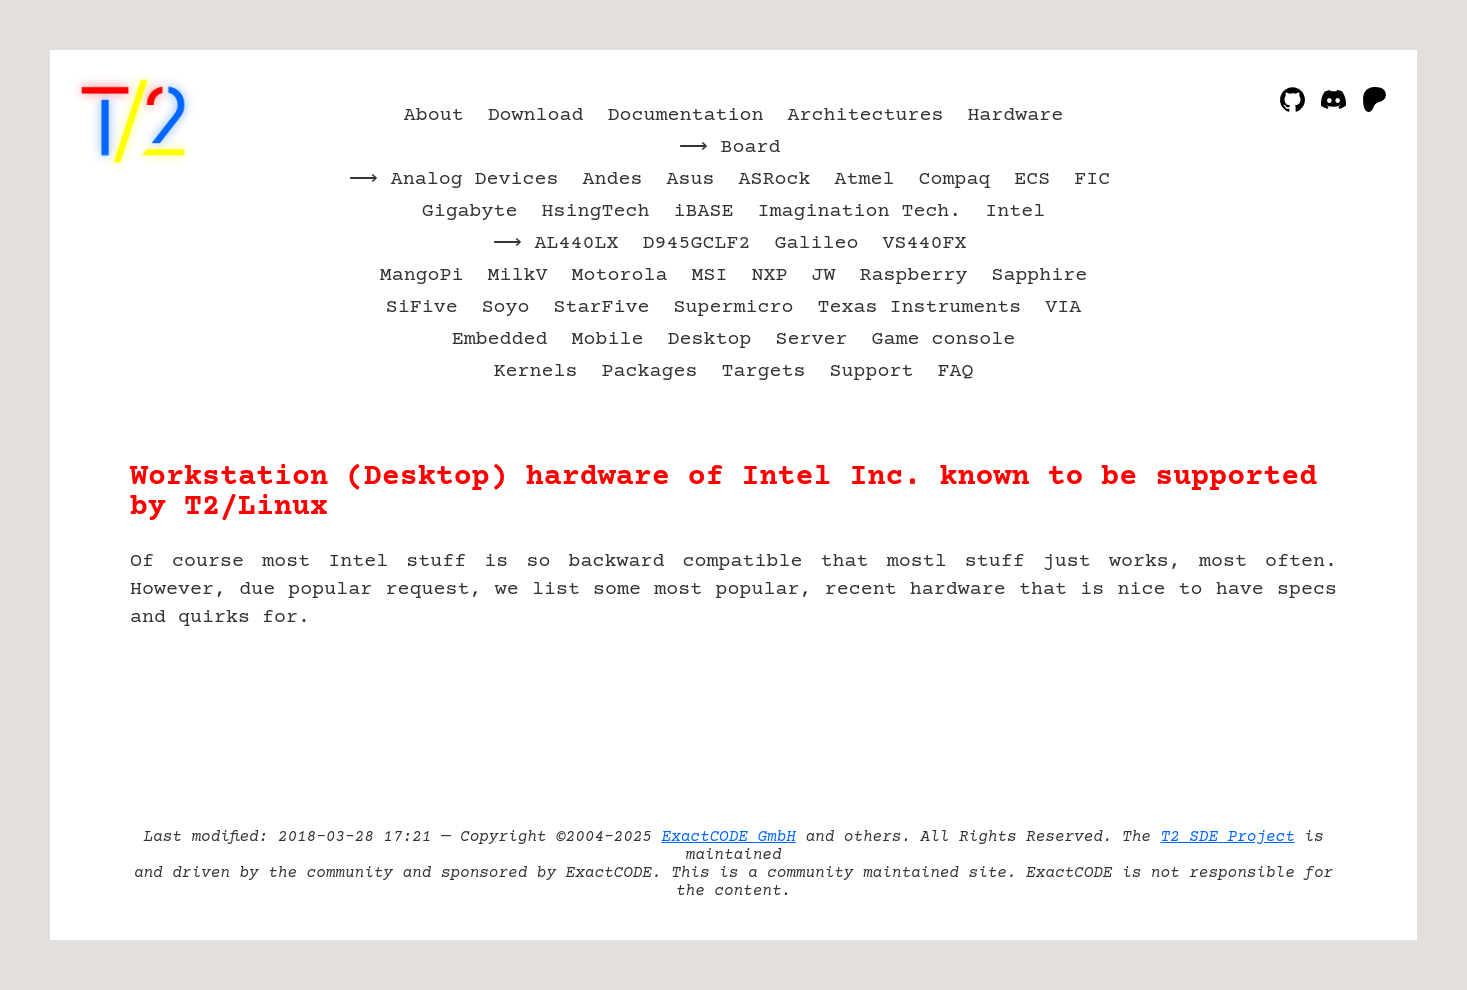  I want to click on Kernels, so click(536, 371).